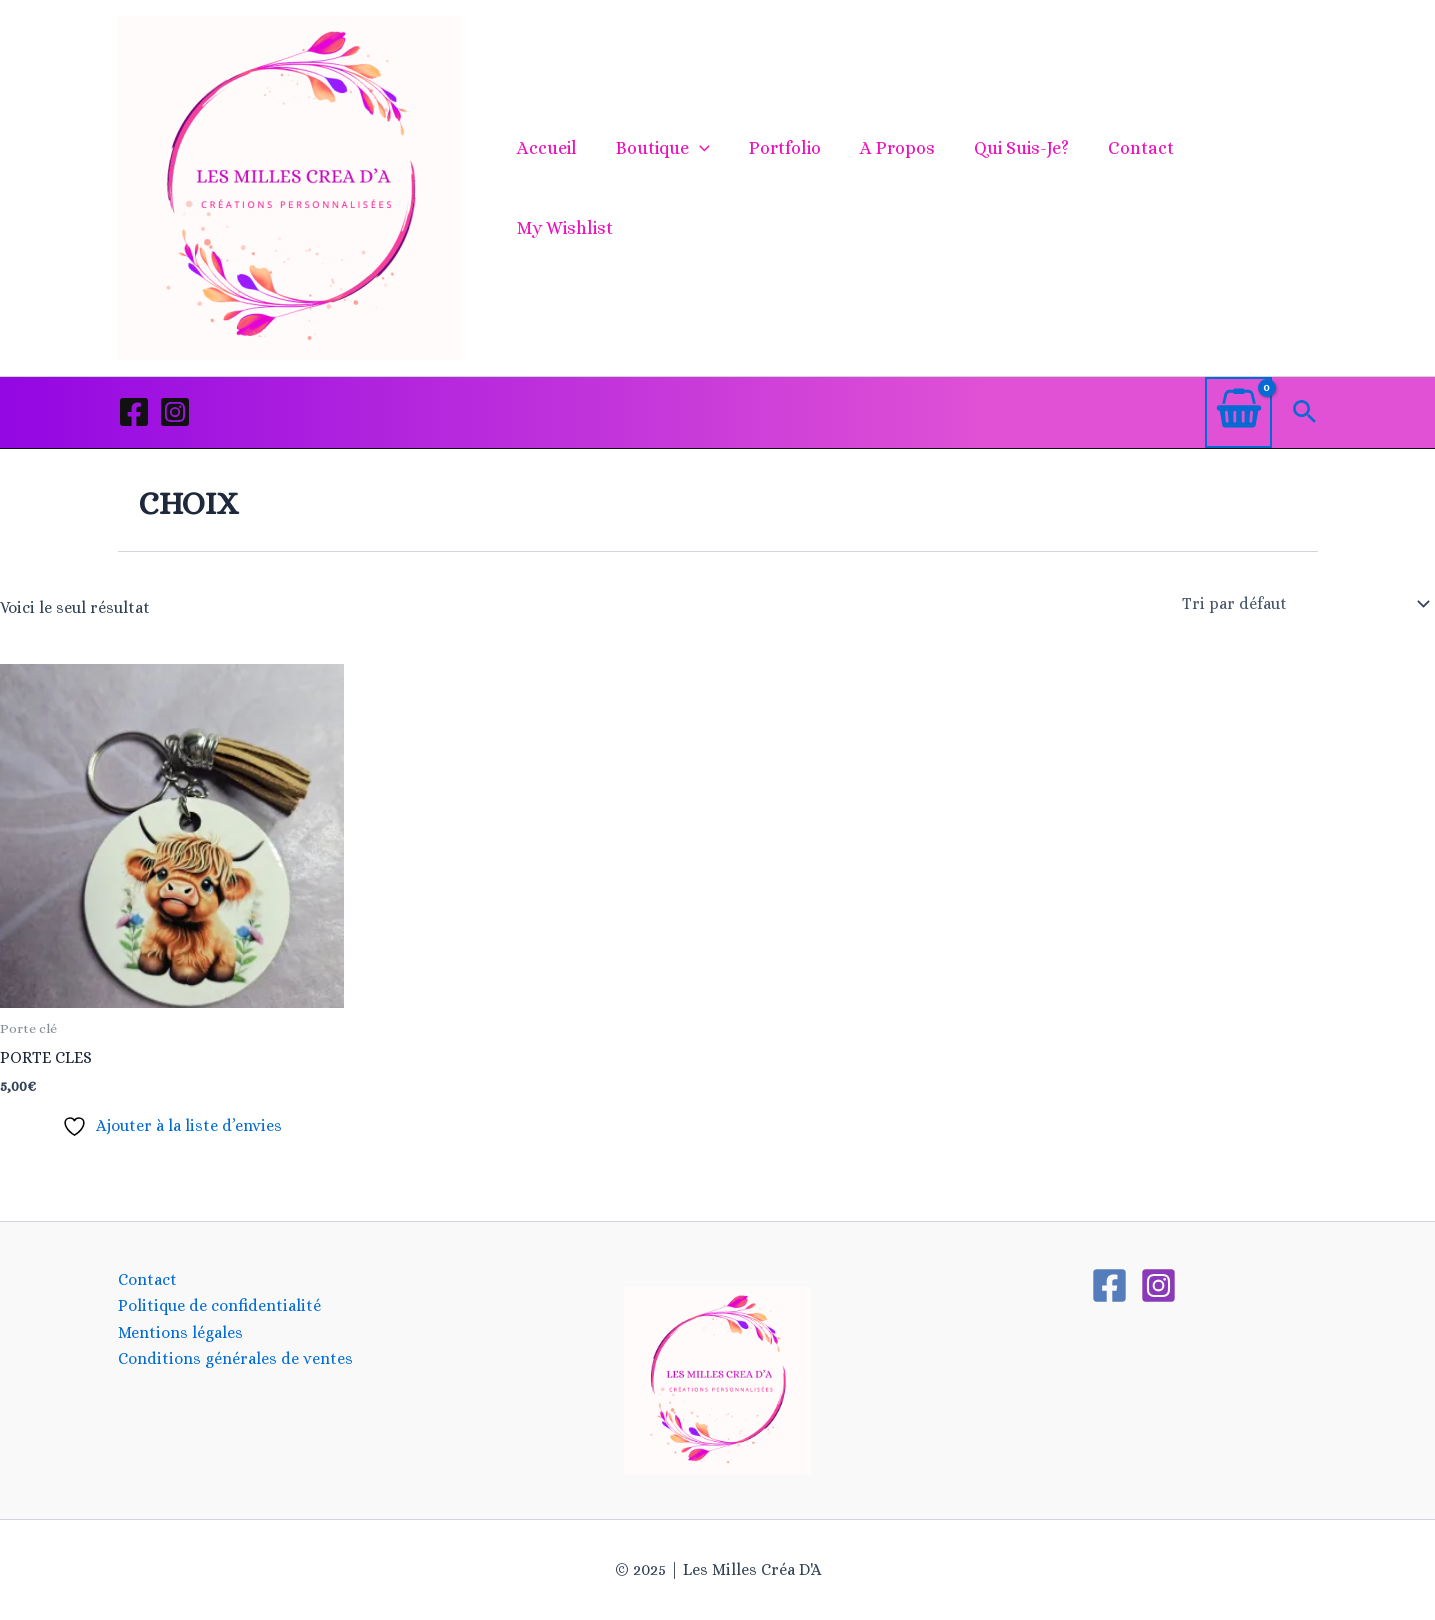 Image resolution: width=1435 pixels, height=1620 pixels. What do you see at coordinates (1135, 188) in the screenshot?
I see `Contact` at bounding box center [1135, 188].